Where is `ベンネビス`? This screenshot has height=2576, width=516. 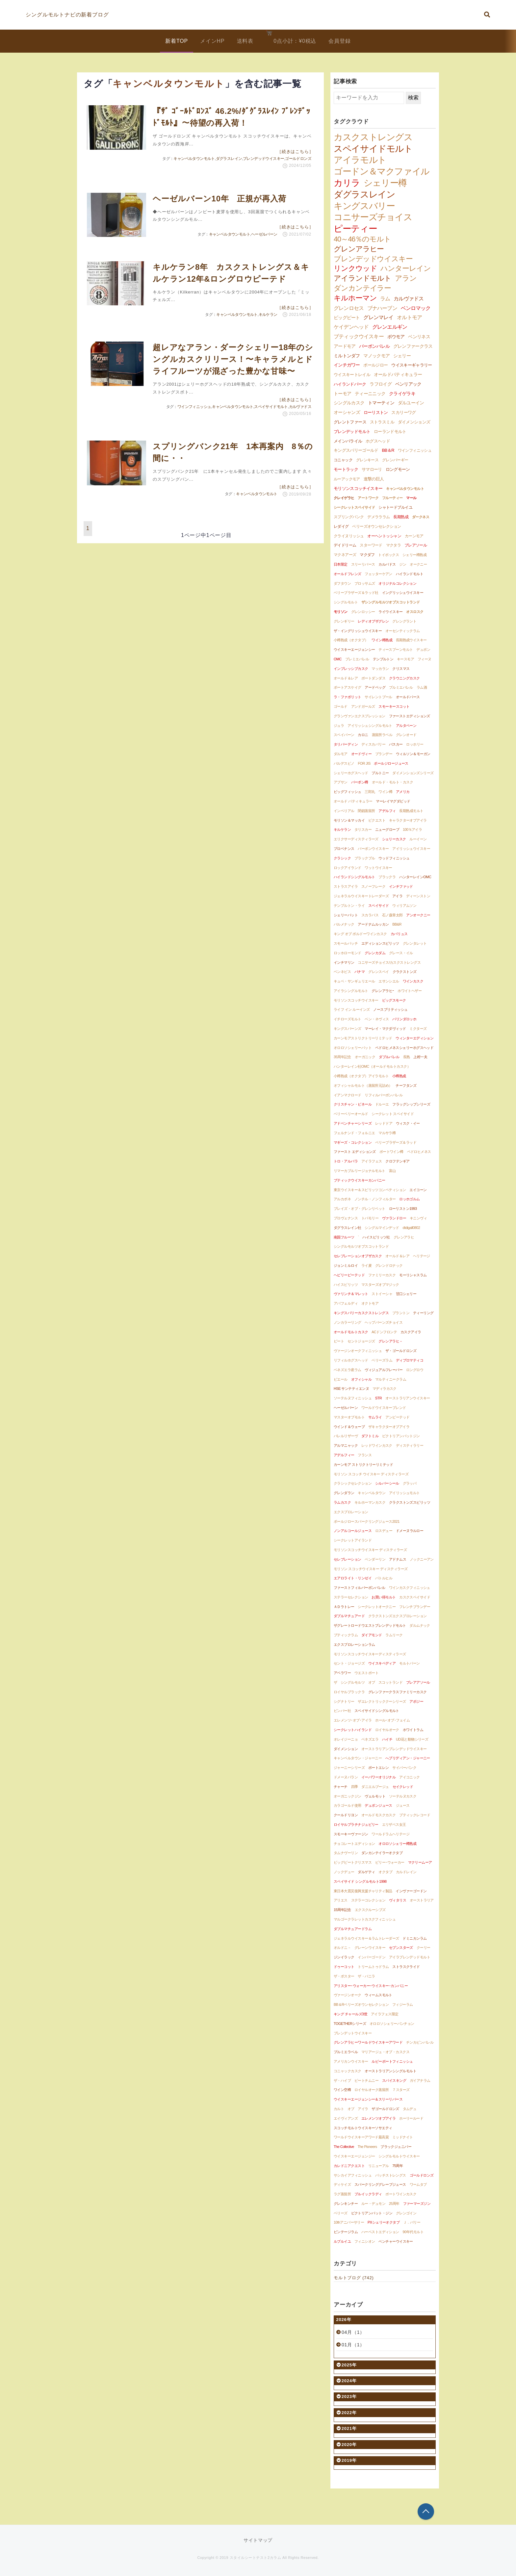 ベンネビス is located at coordinates (342, 972).